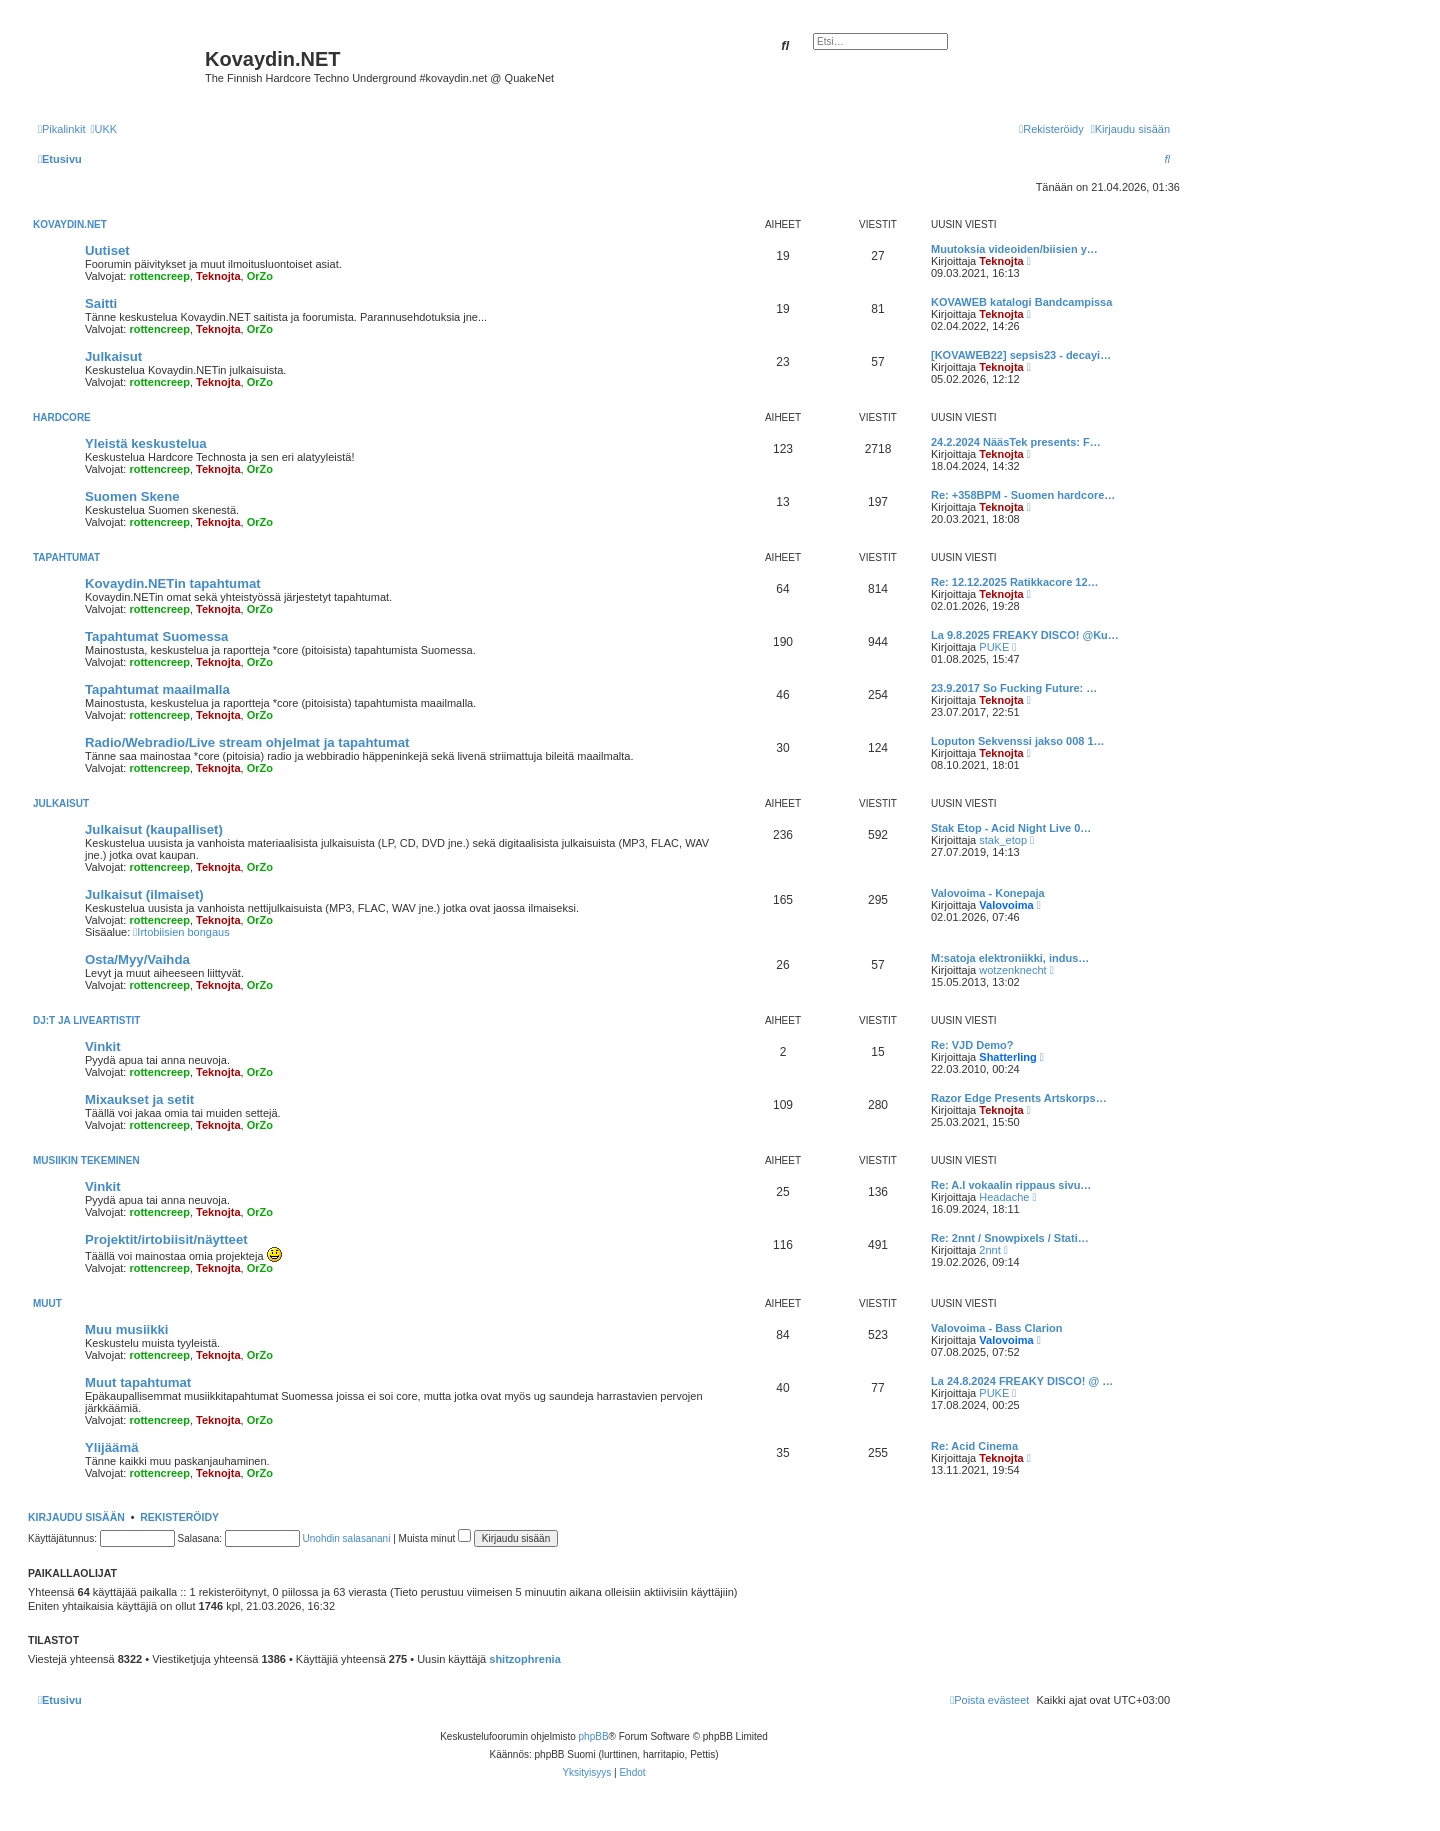 The image size is (1440, 1831). I want to click on phpBB, so click(594, 1736).